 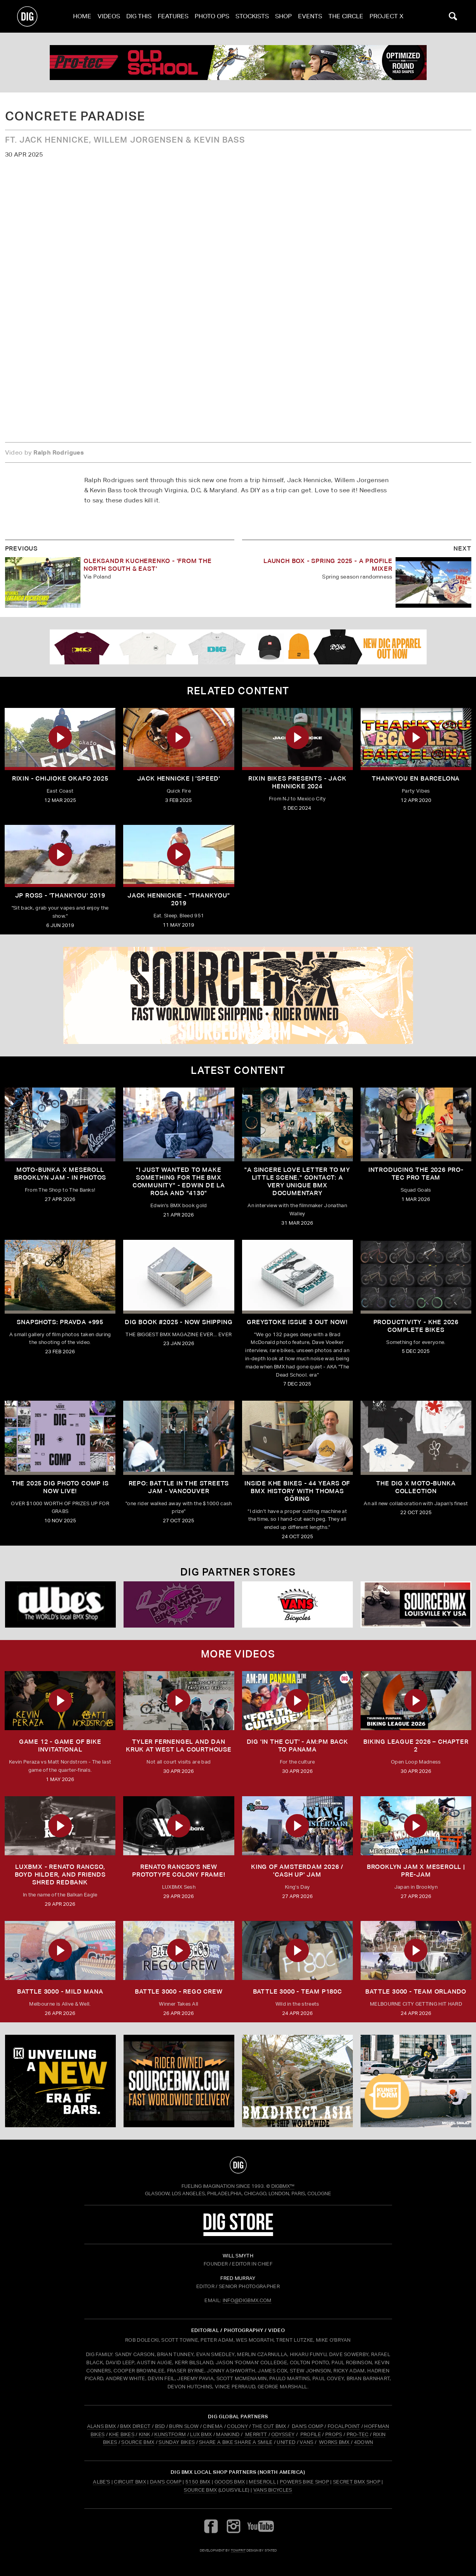 What do you see at coordinates (356, 2482) in the screenshot?
I see `Secret BMX Shop` at bounding box center [356, 2482].